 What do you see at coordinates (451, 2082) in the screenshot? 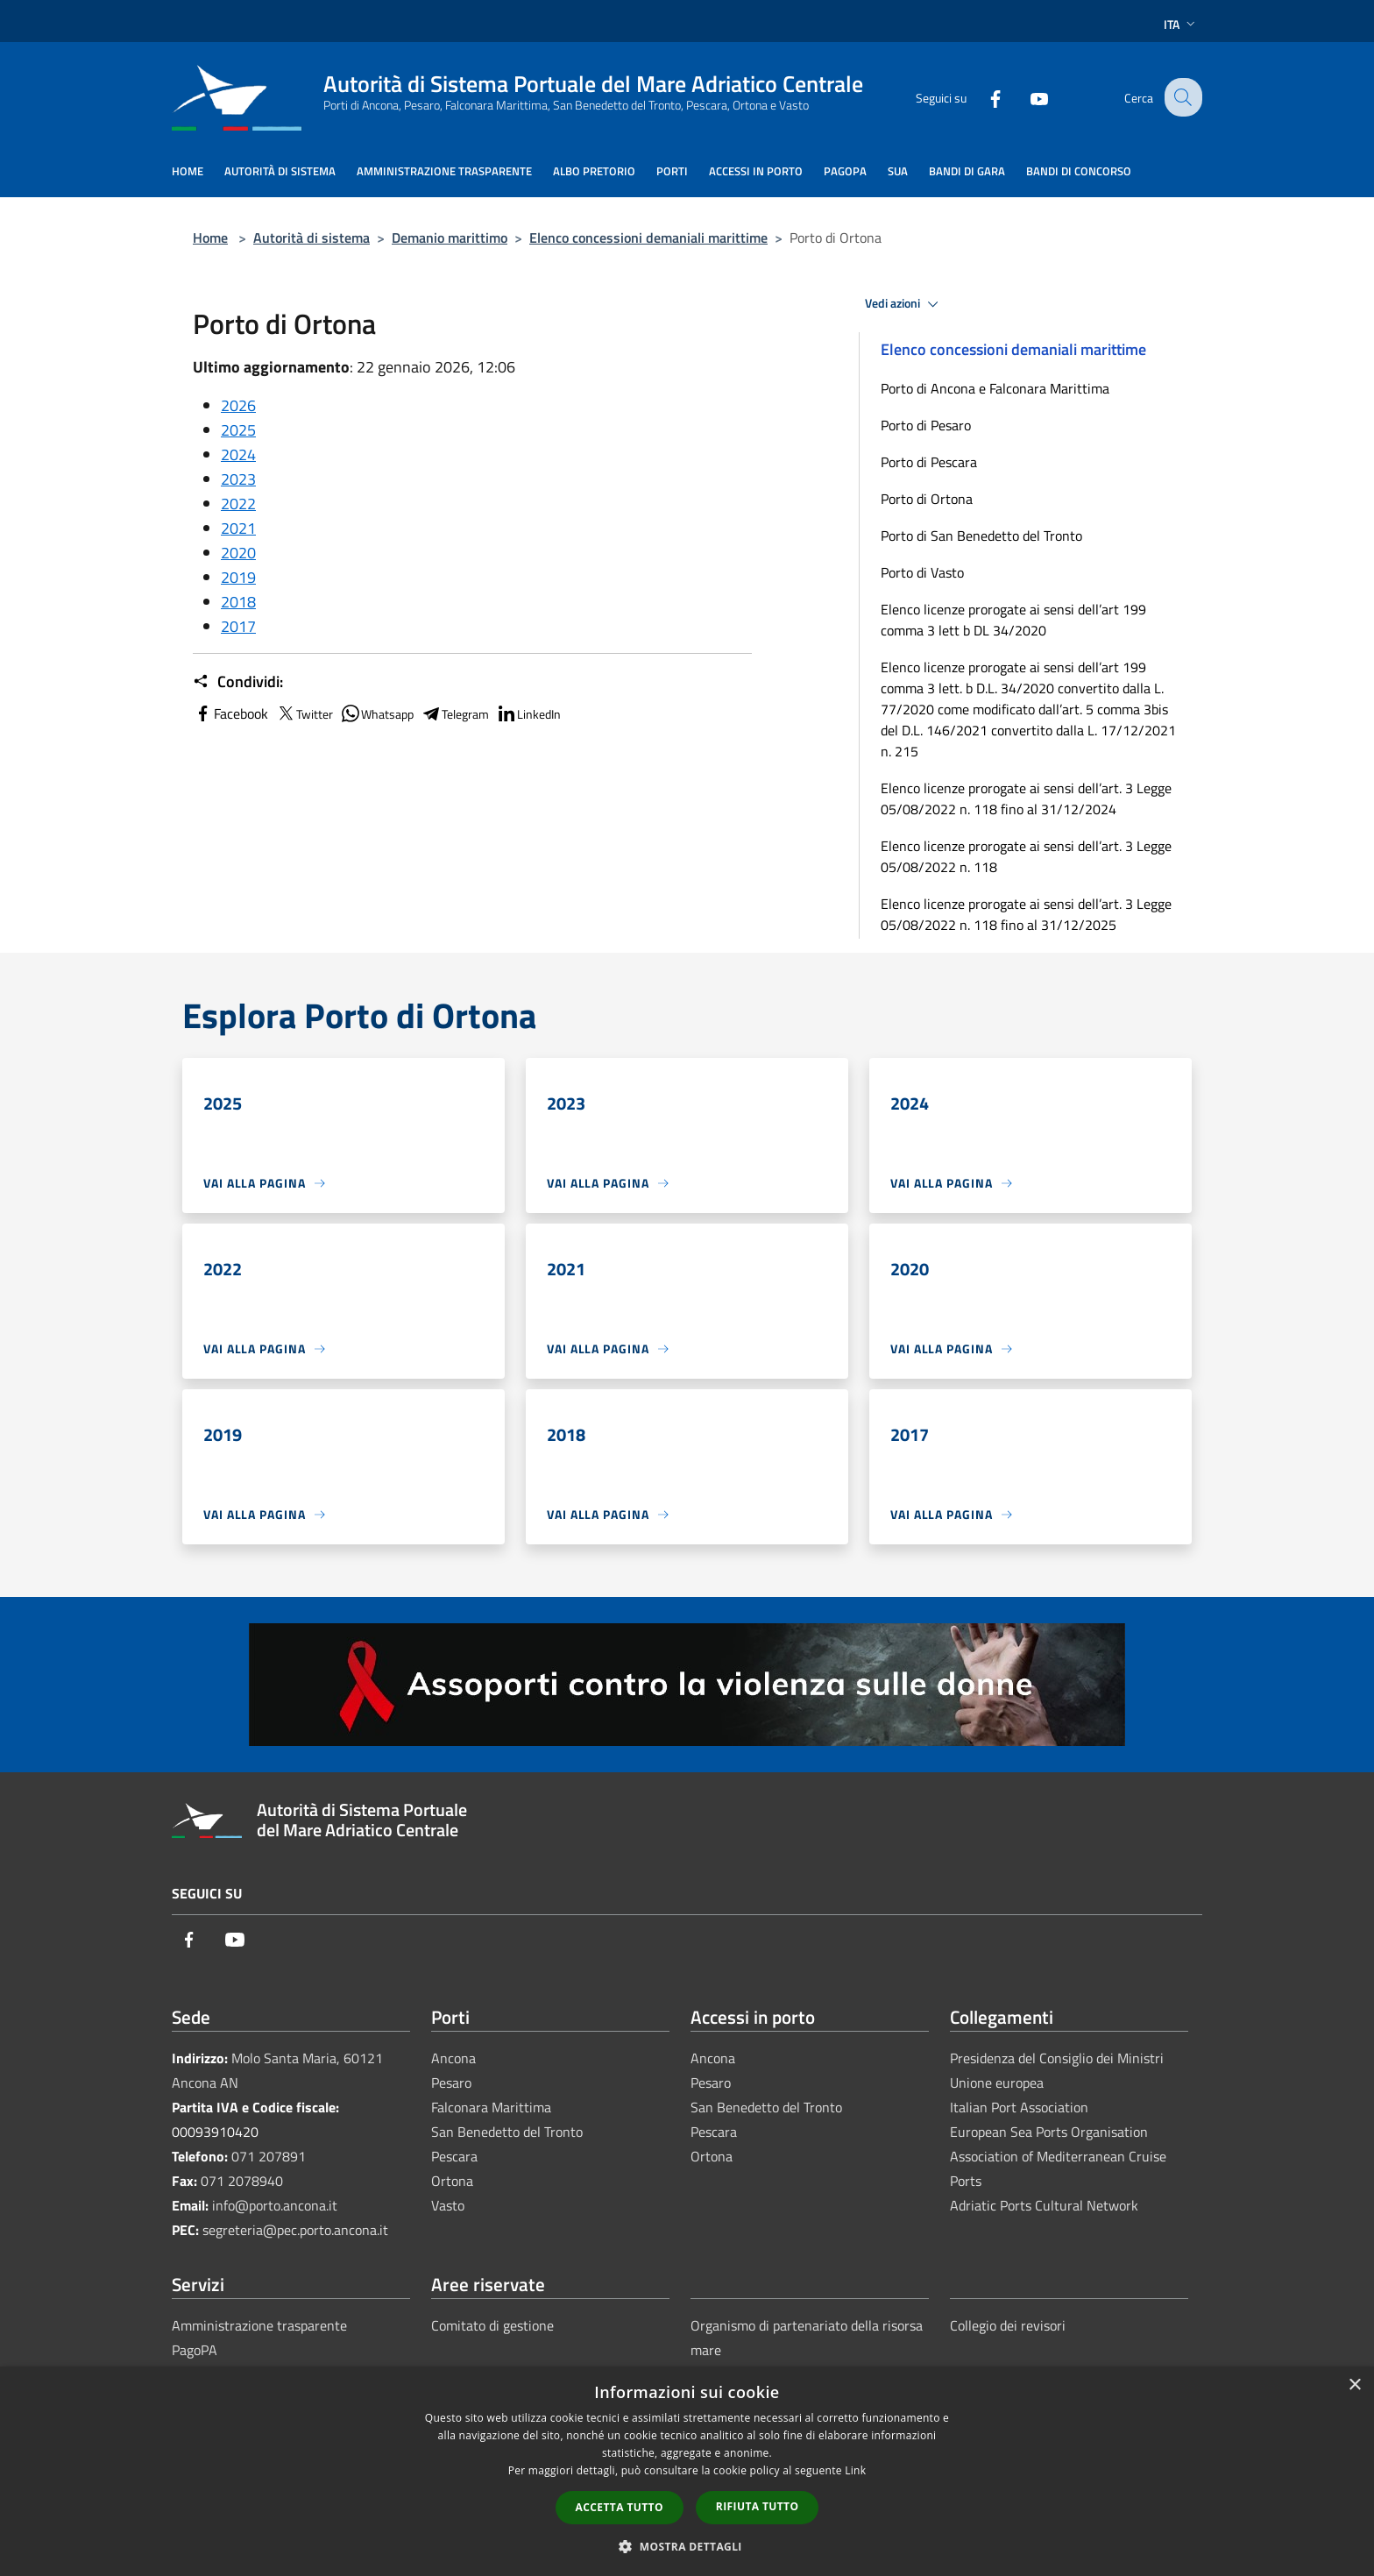
I see `Pesaro` at bounding box center [451, 2082].